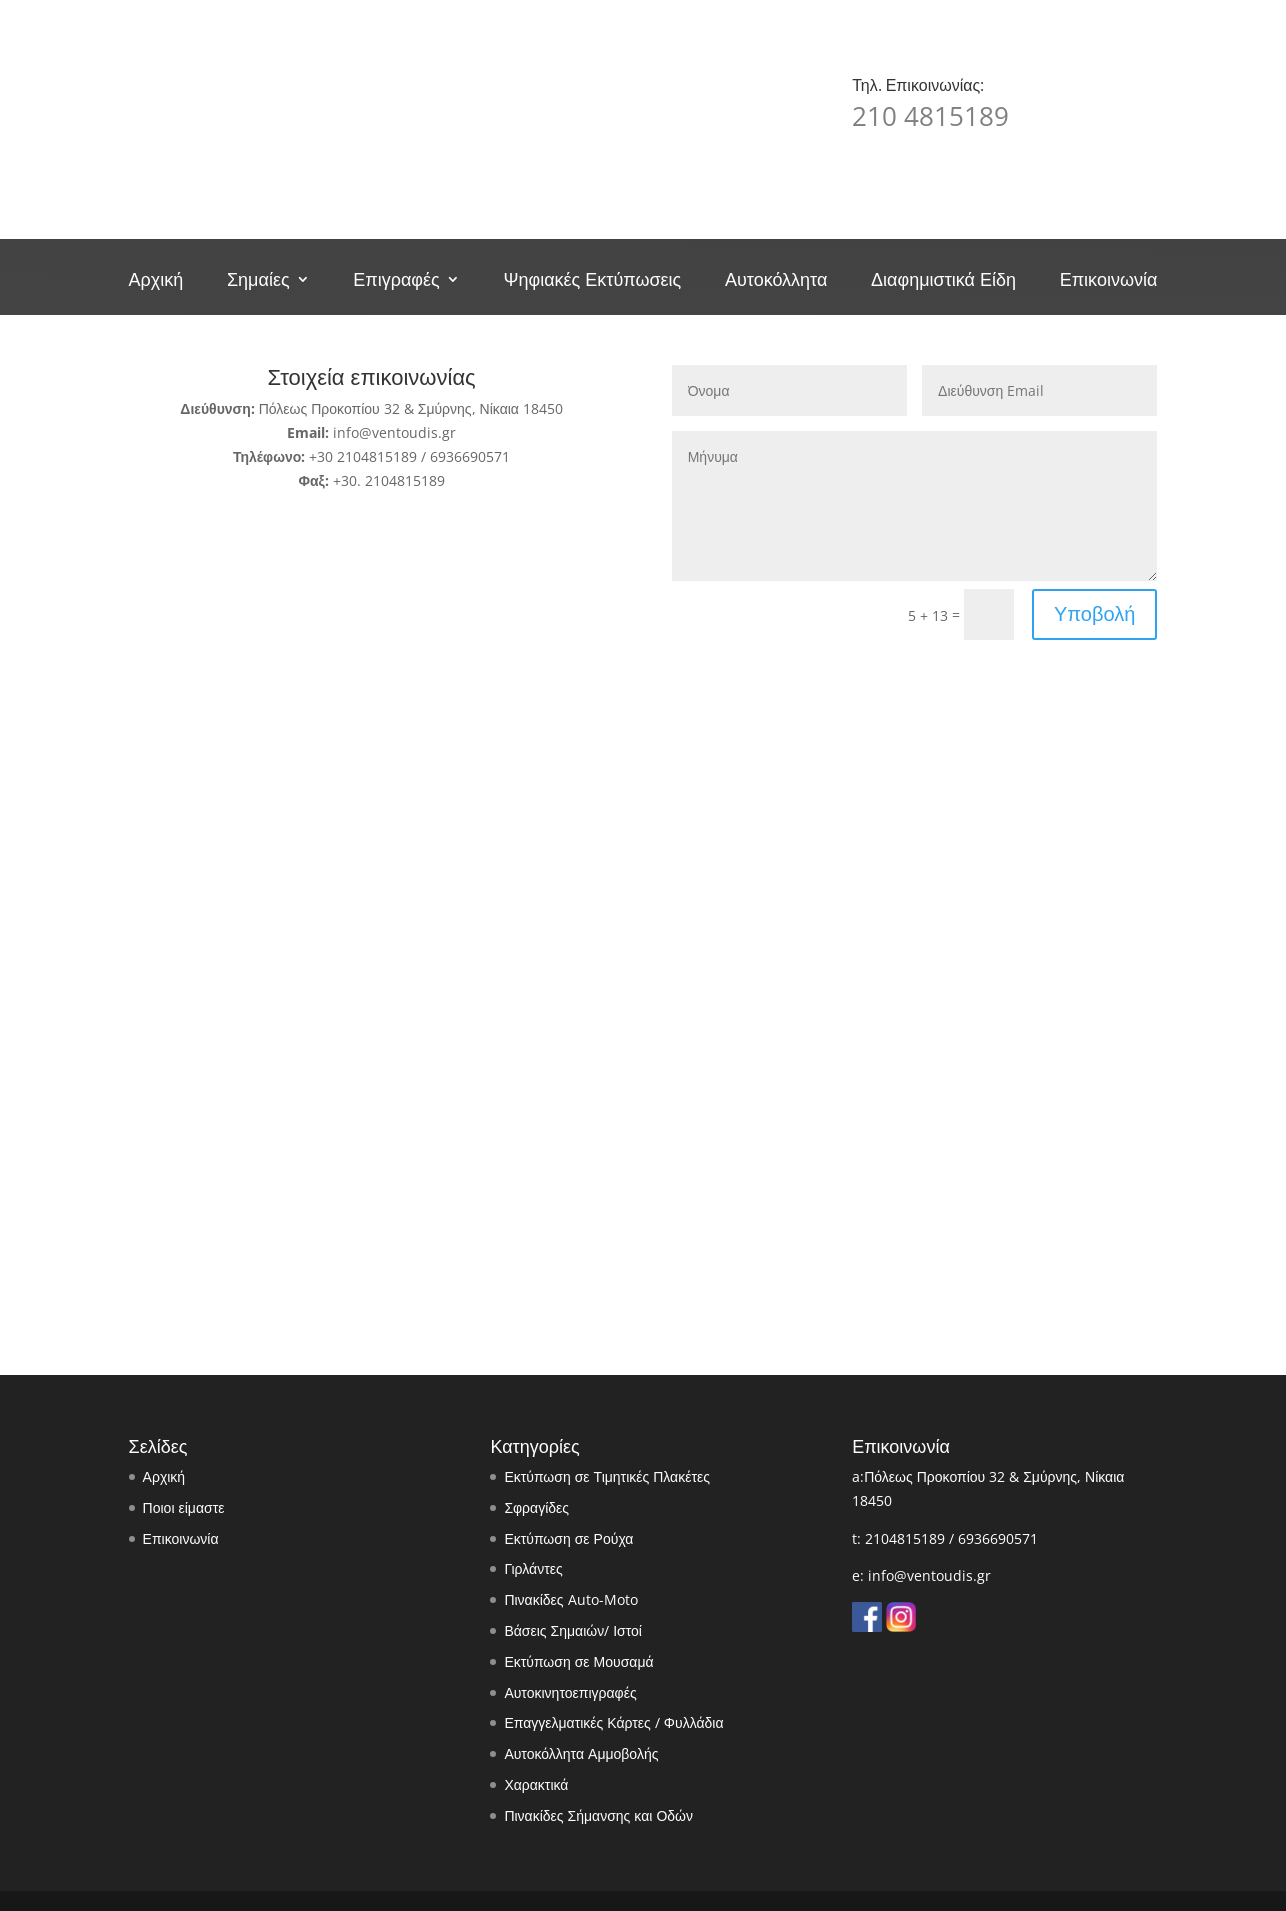 This screenshot has width=1286, height=1911. I want to click on Σημαίες, so click(258, 281).